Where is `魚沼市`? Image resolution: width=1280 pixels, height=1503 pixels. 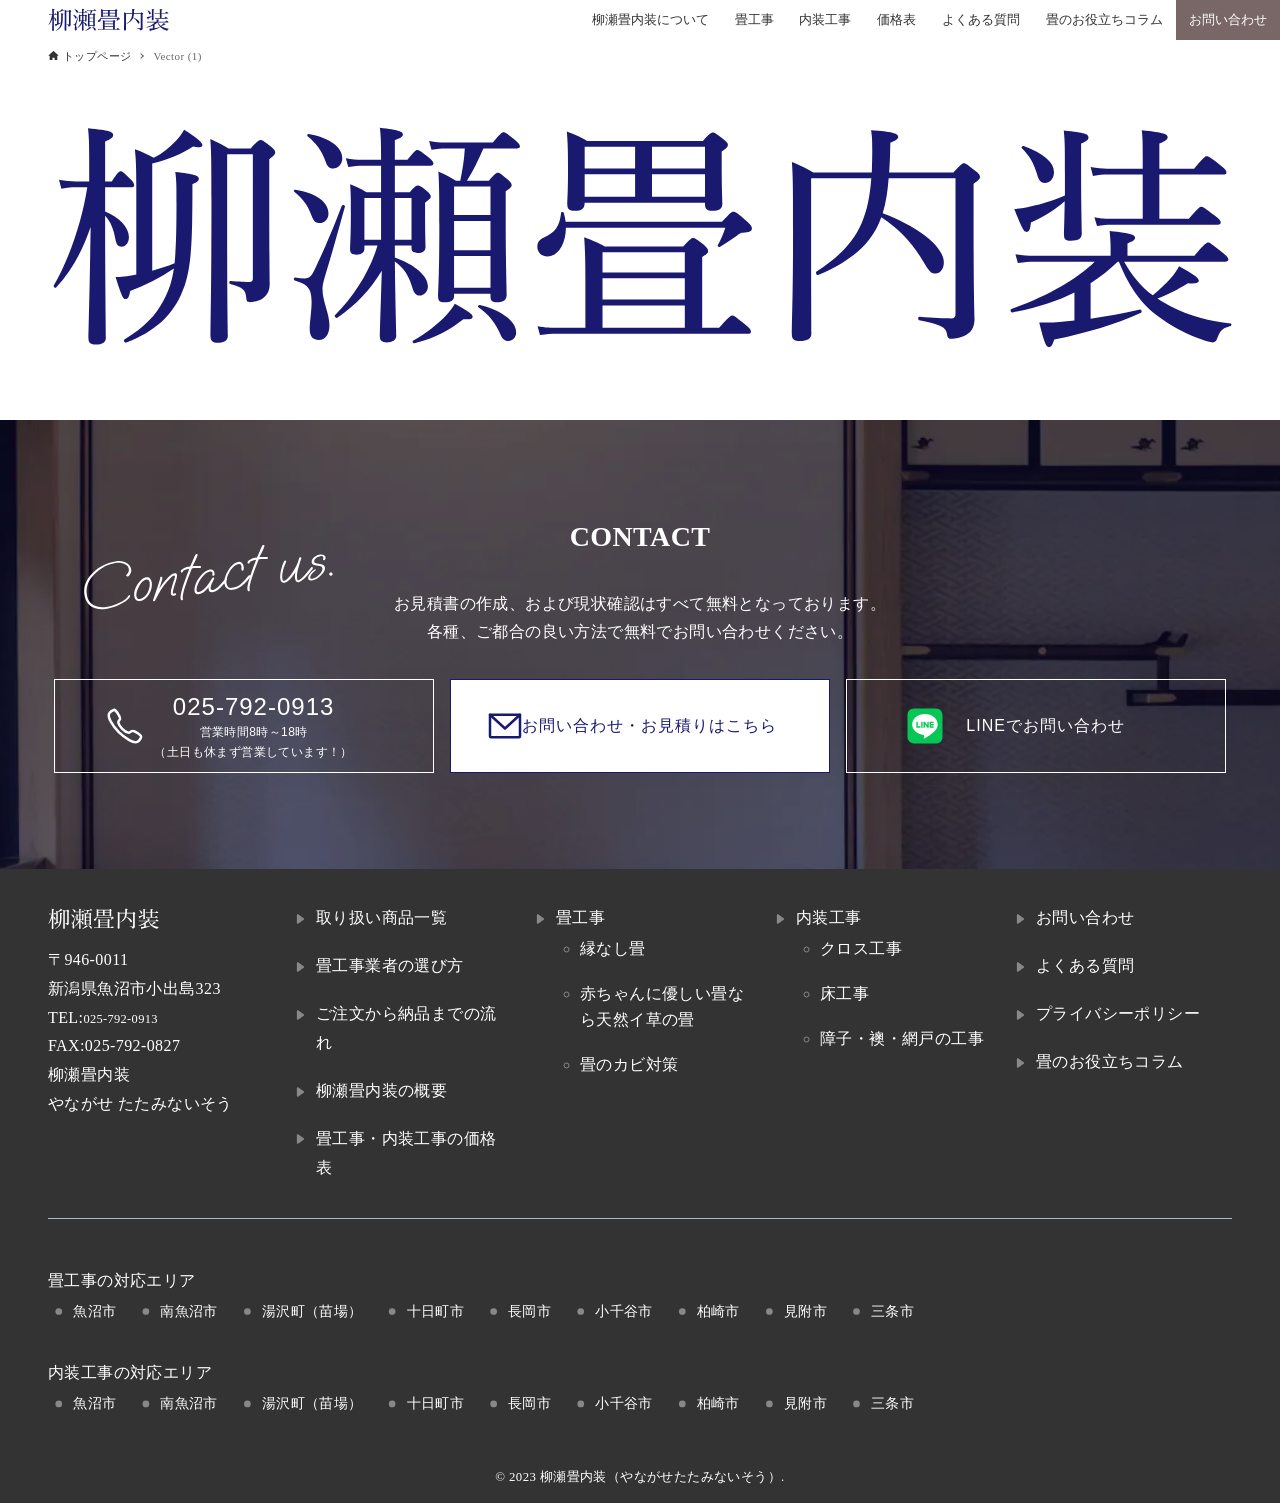
魚沼市 is located at coordinates (94, 1311).